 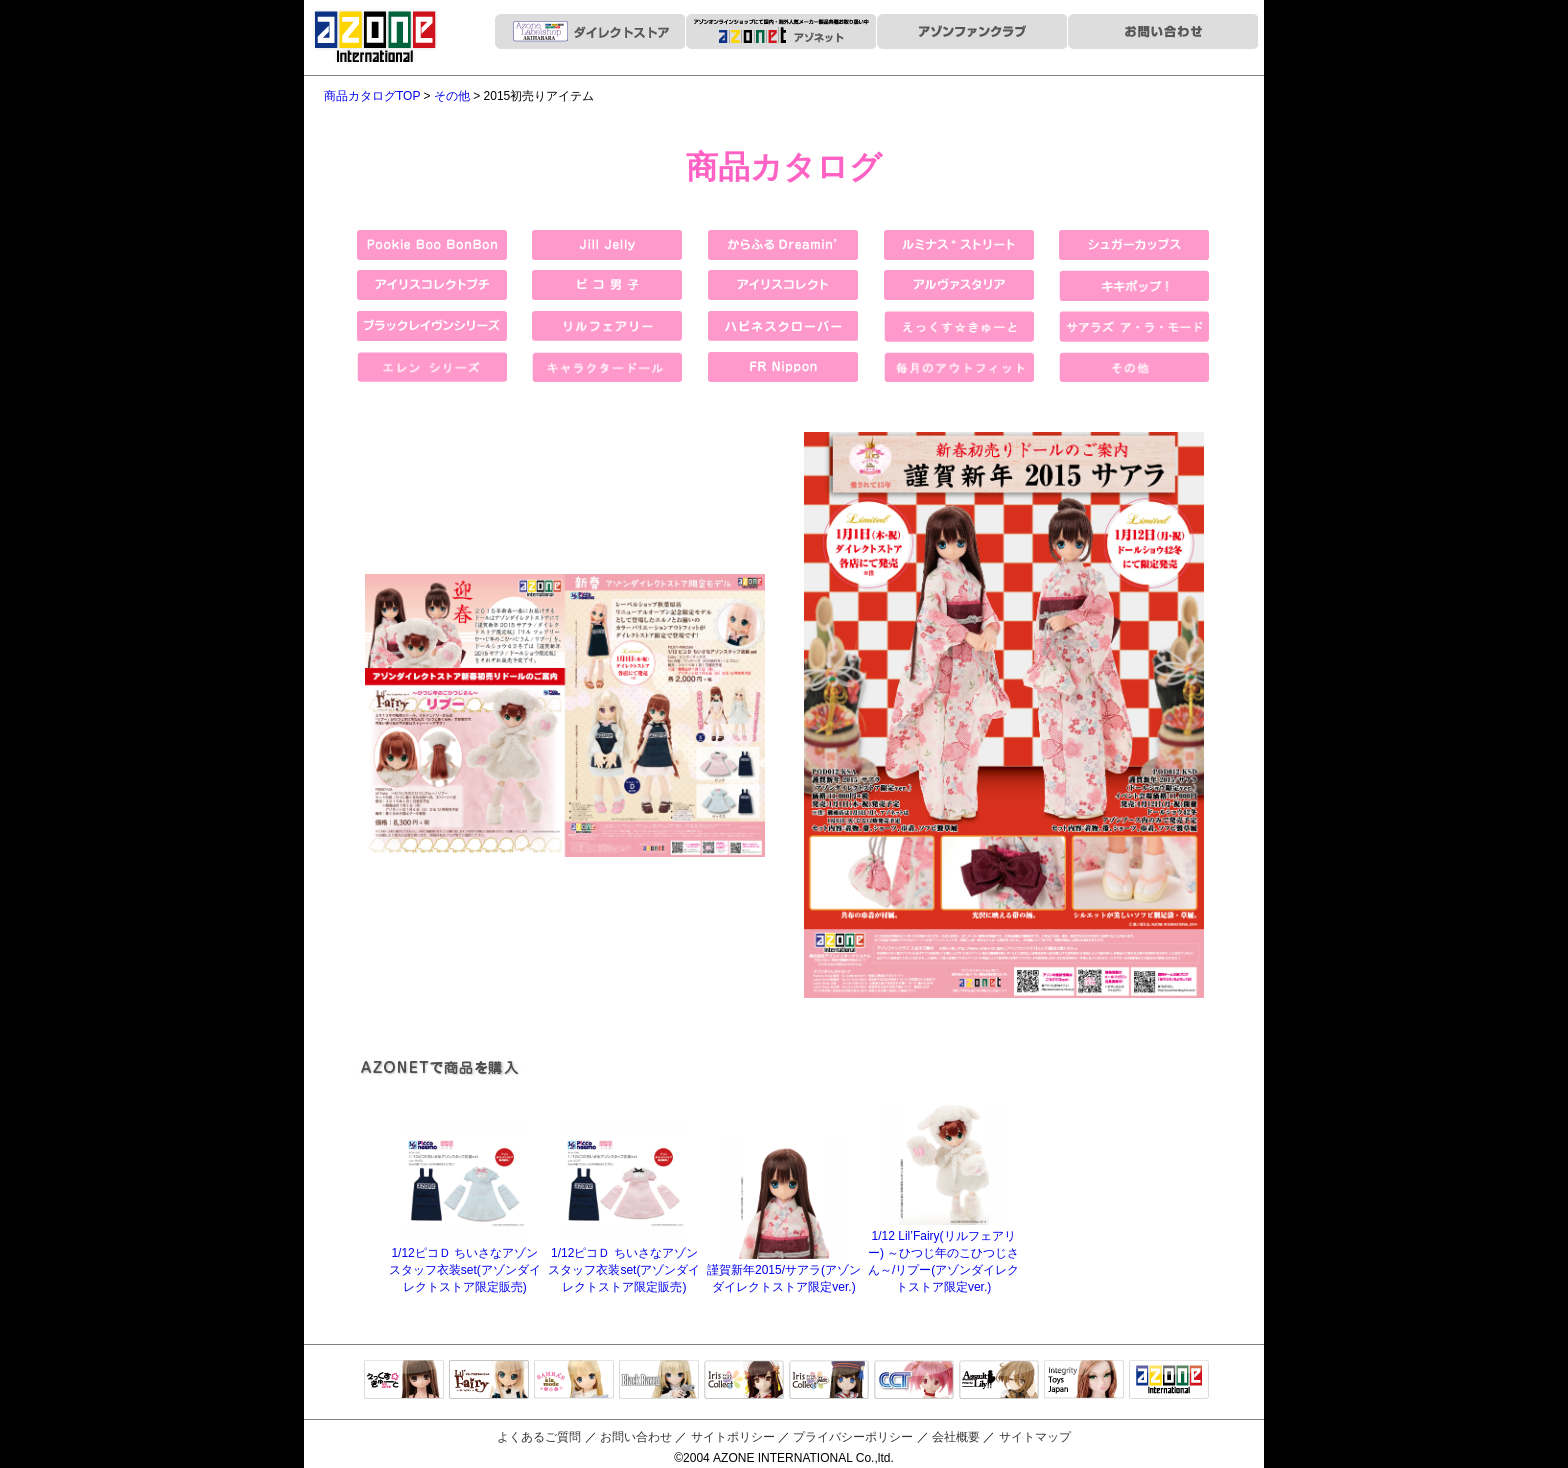 What do you see at coordinates (465, 1262) in the screenshot?
I see `1/12ピコＤ ちいさなアゾンスタッフ衣装set(アゾンダイレクトストア限定販売)` at bounding box center [465, 1262].